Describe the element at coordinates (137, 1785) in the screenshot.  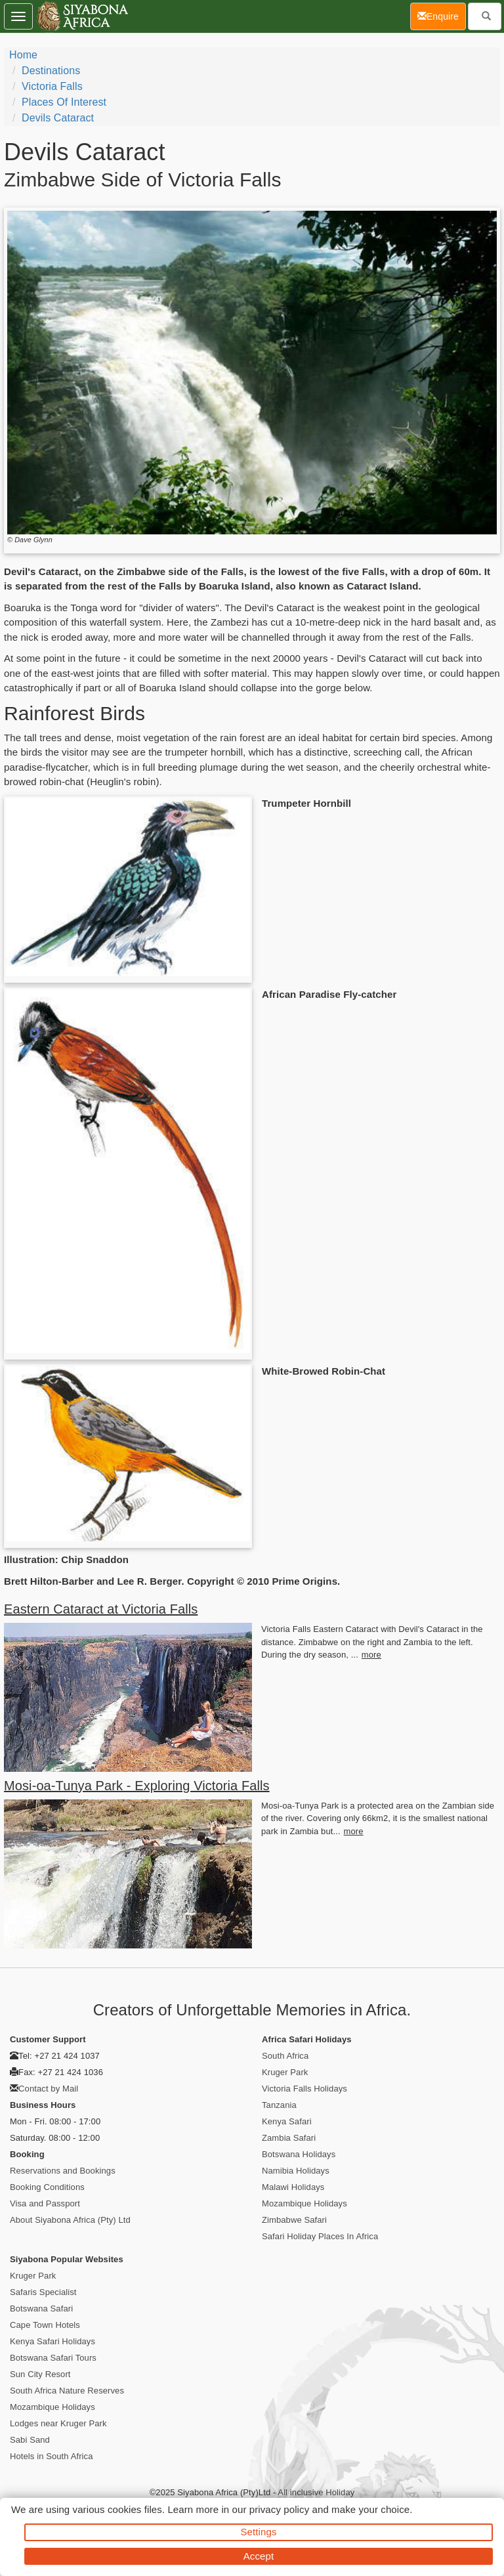
I see `Mosi-oa-Tunya Park - Exploring Victoria Falls` at that location.